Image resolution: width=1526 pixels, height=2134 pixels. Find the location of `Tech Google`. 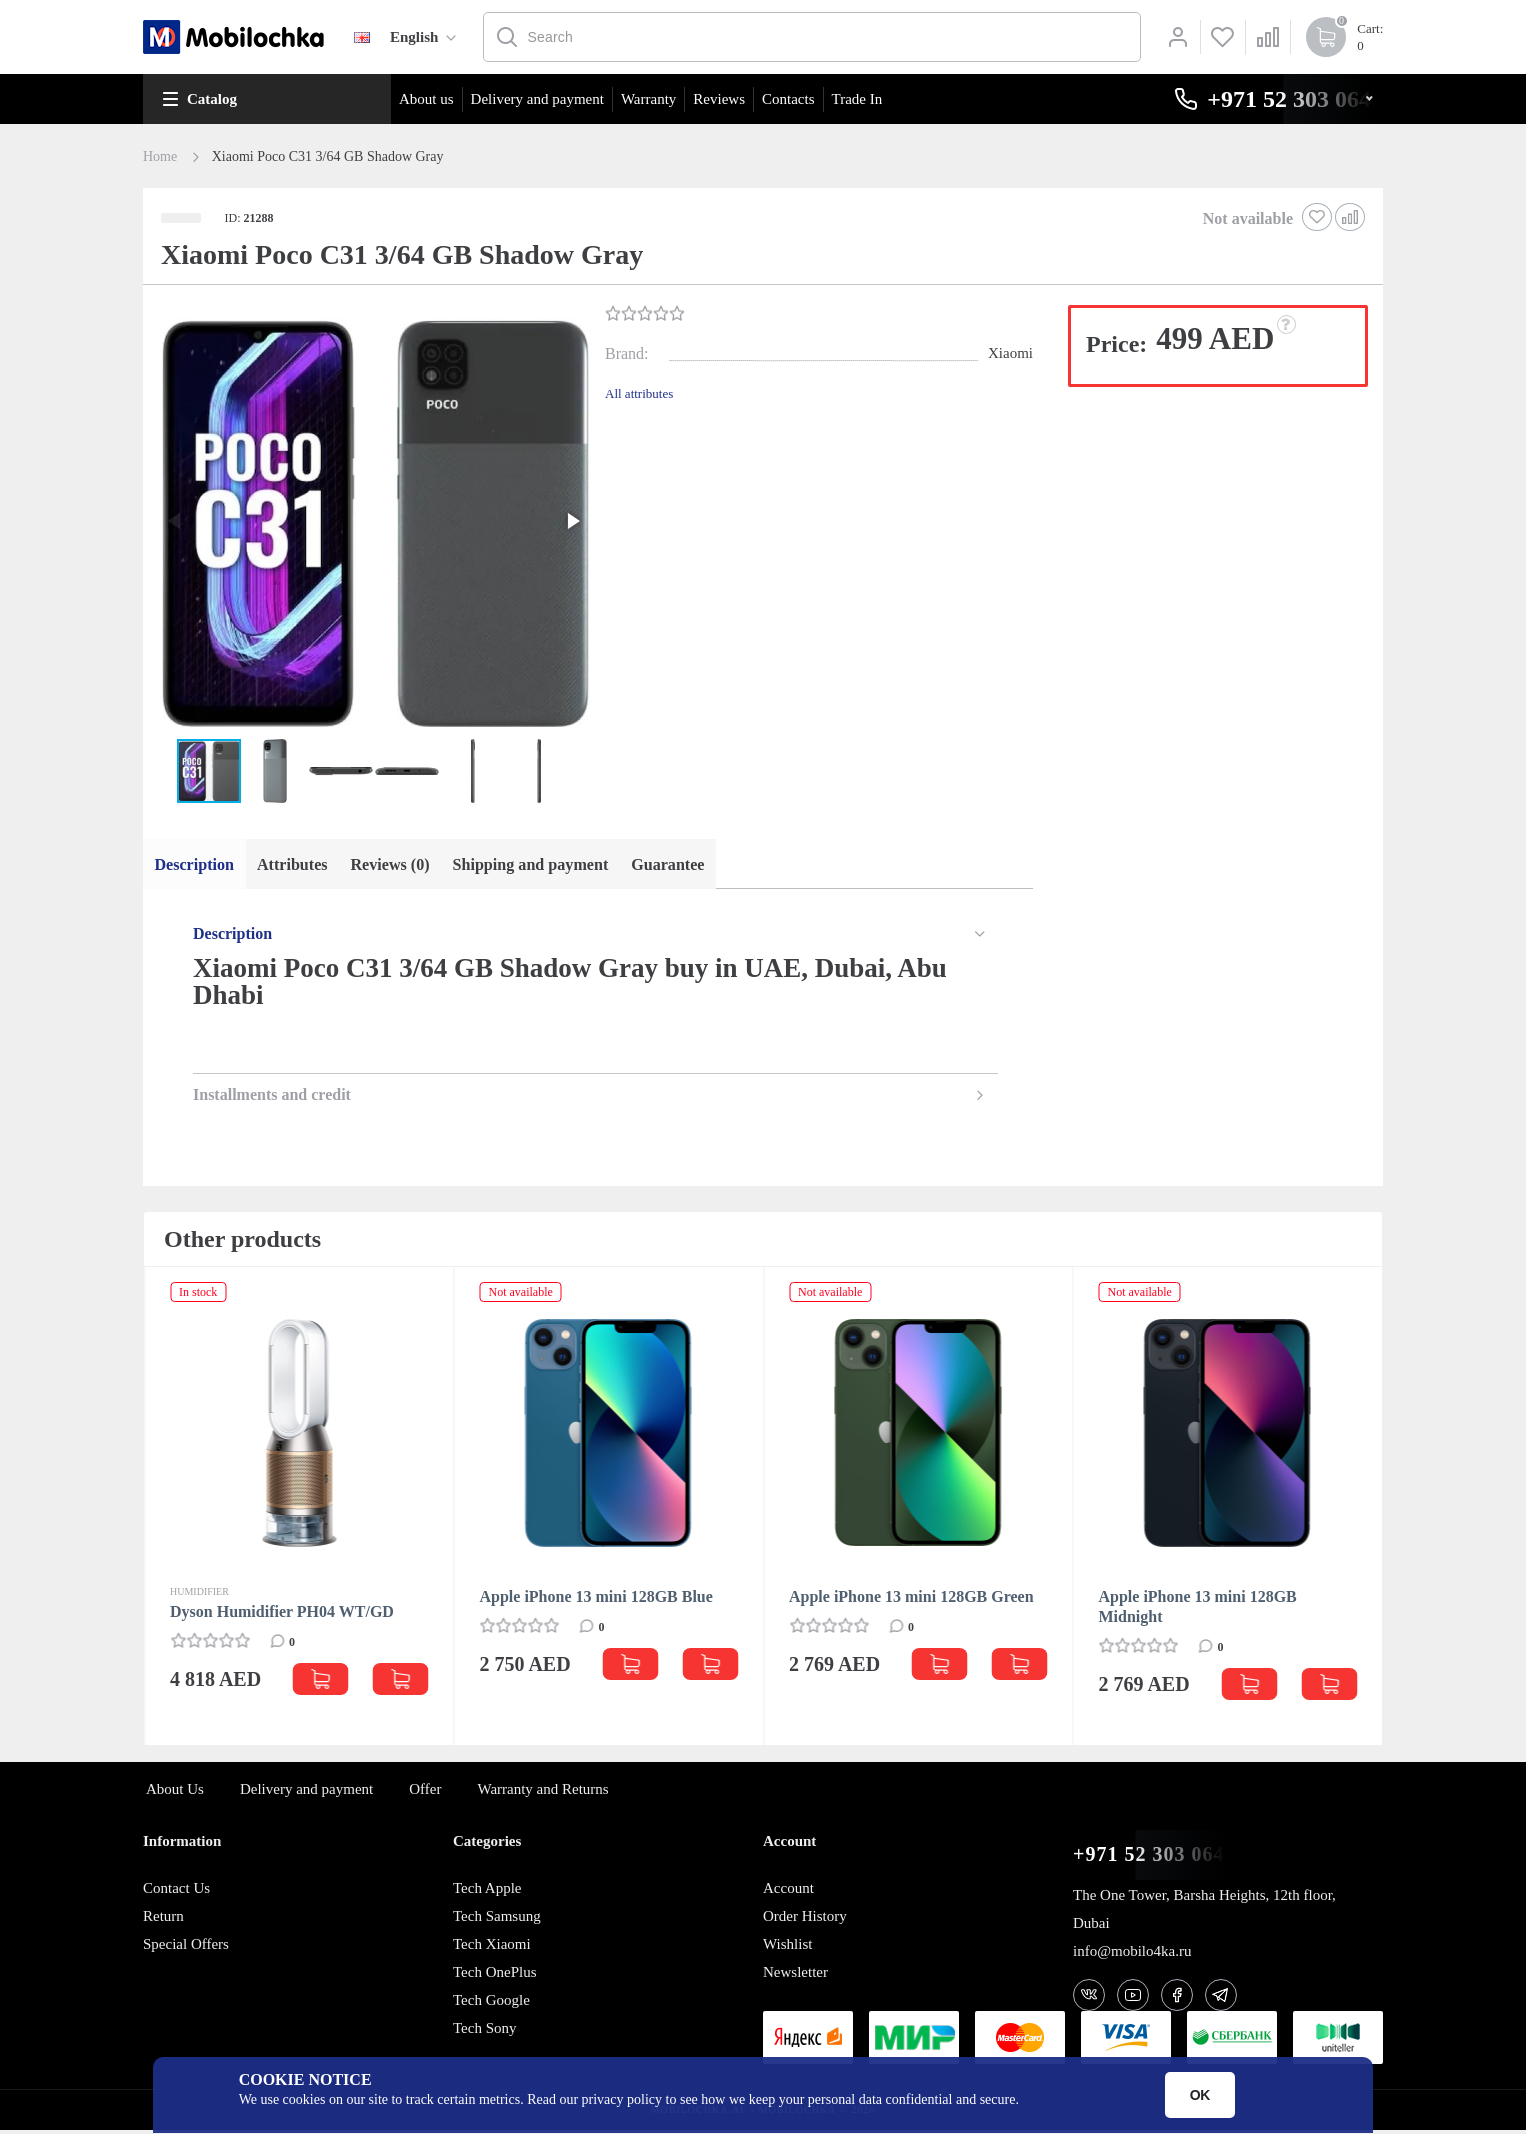

Tech Google is located at coordinates (491, 2003).